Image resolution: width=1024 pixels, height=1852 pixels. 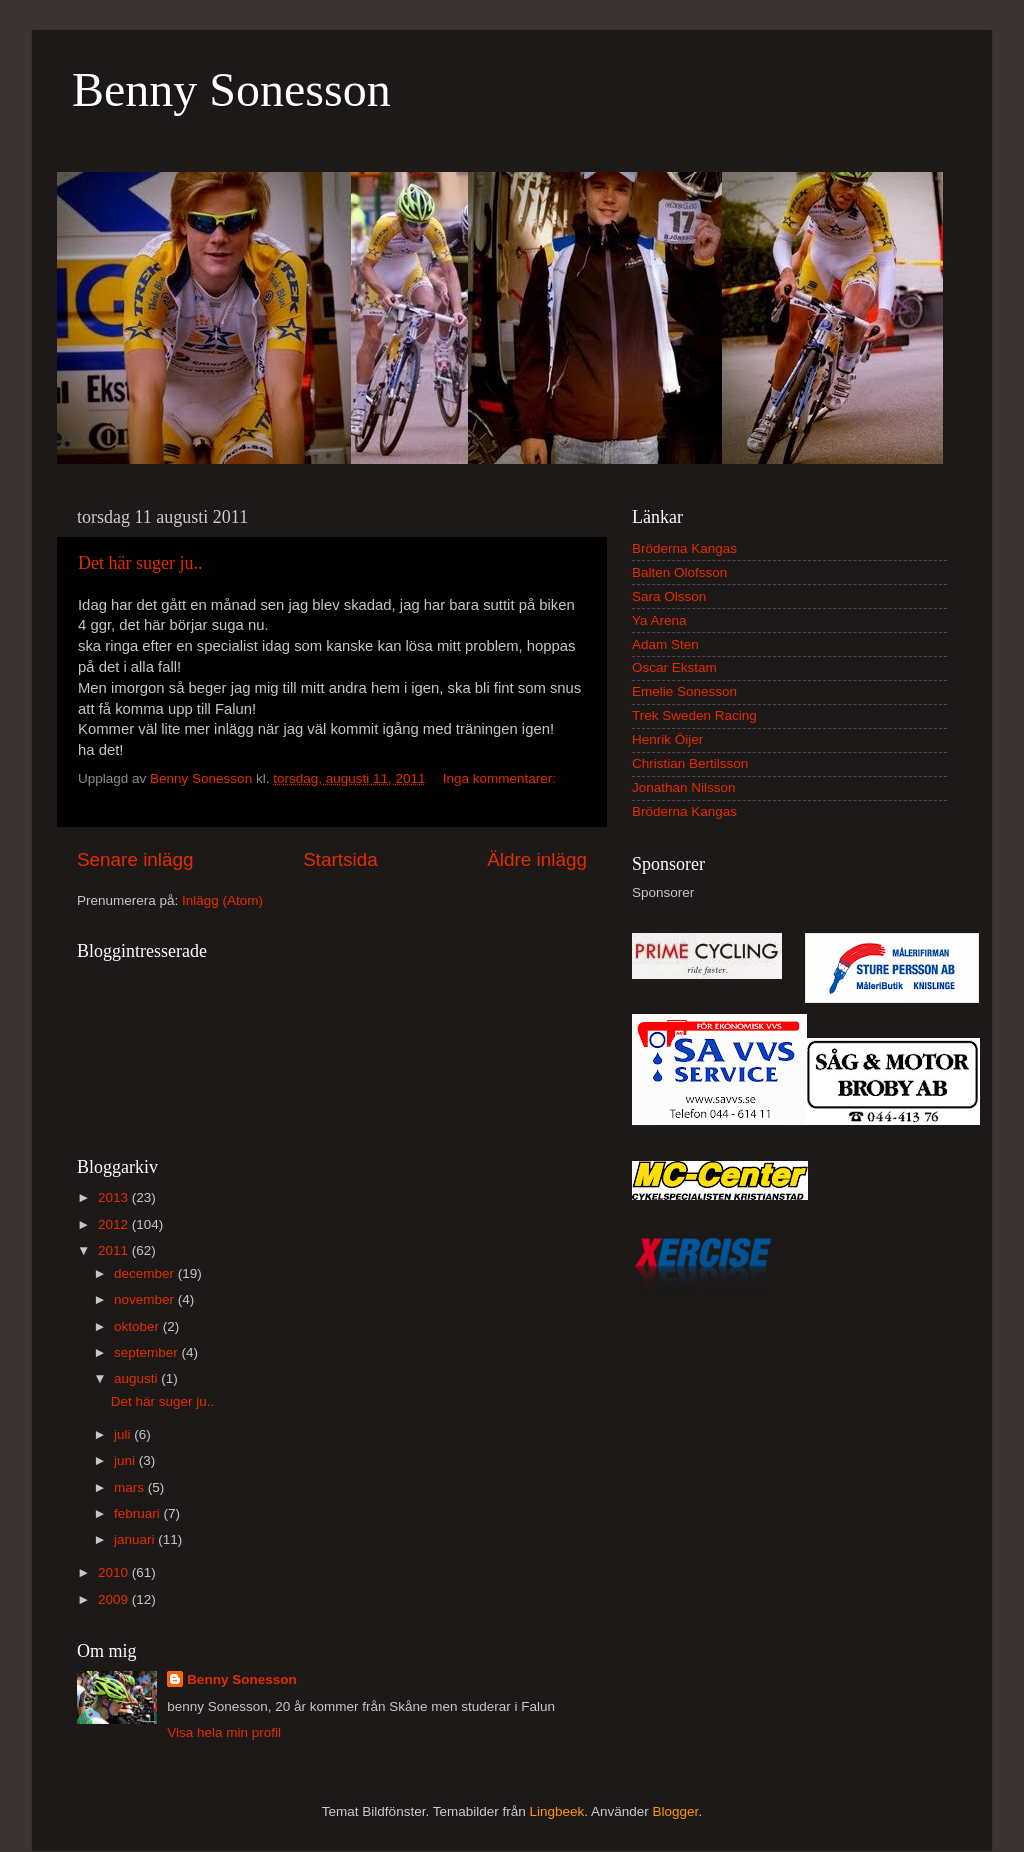 What do you see at coordinates (224, 1732) in the screenshot?
I see `Visa hela min profil` at bounding box center [224, 1732].